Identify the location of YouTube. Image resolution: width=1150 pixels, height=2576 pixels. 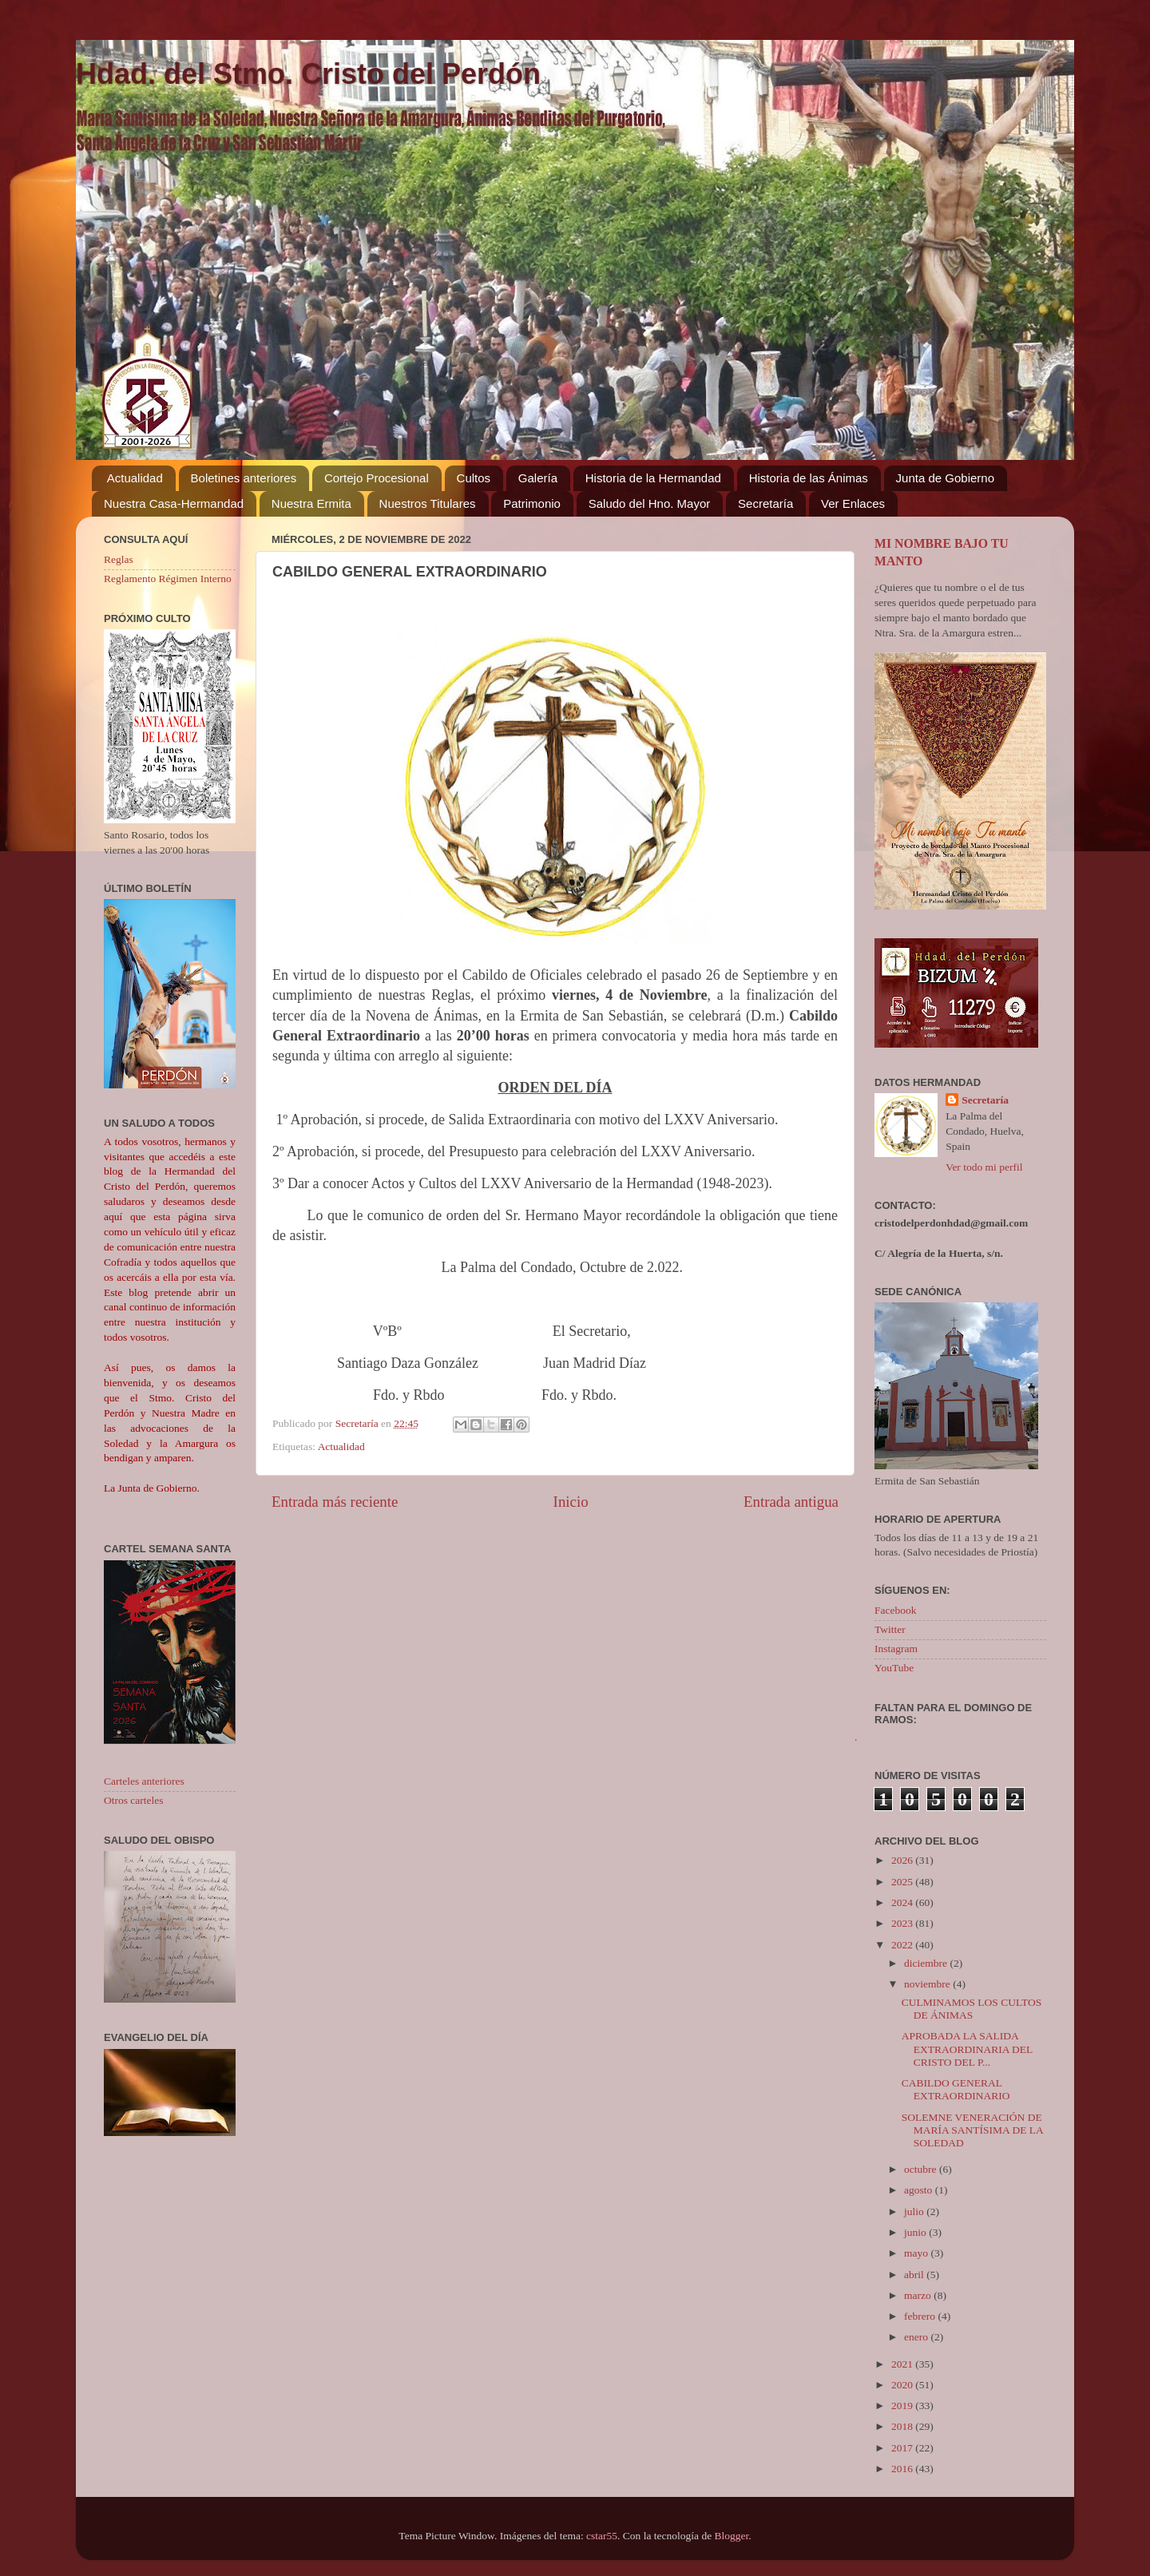
(894, 1668).